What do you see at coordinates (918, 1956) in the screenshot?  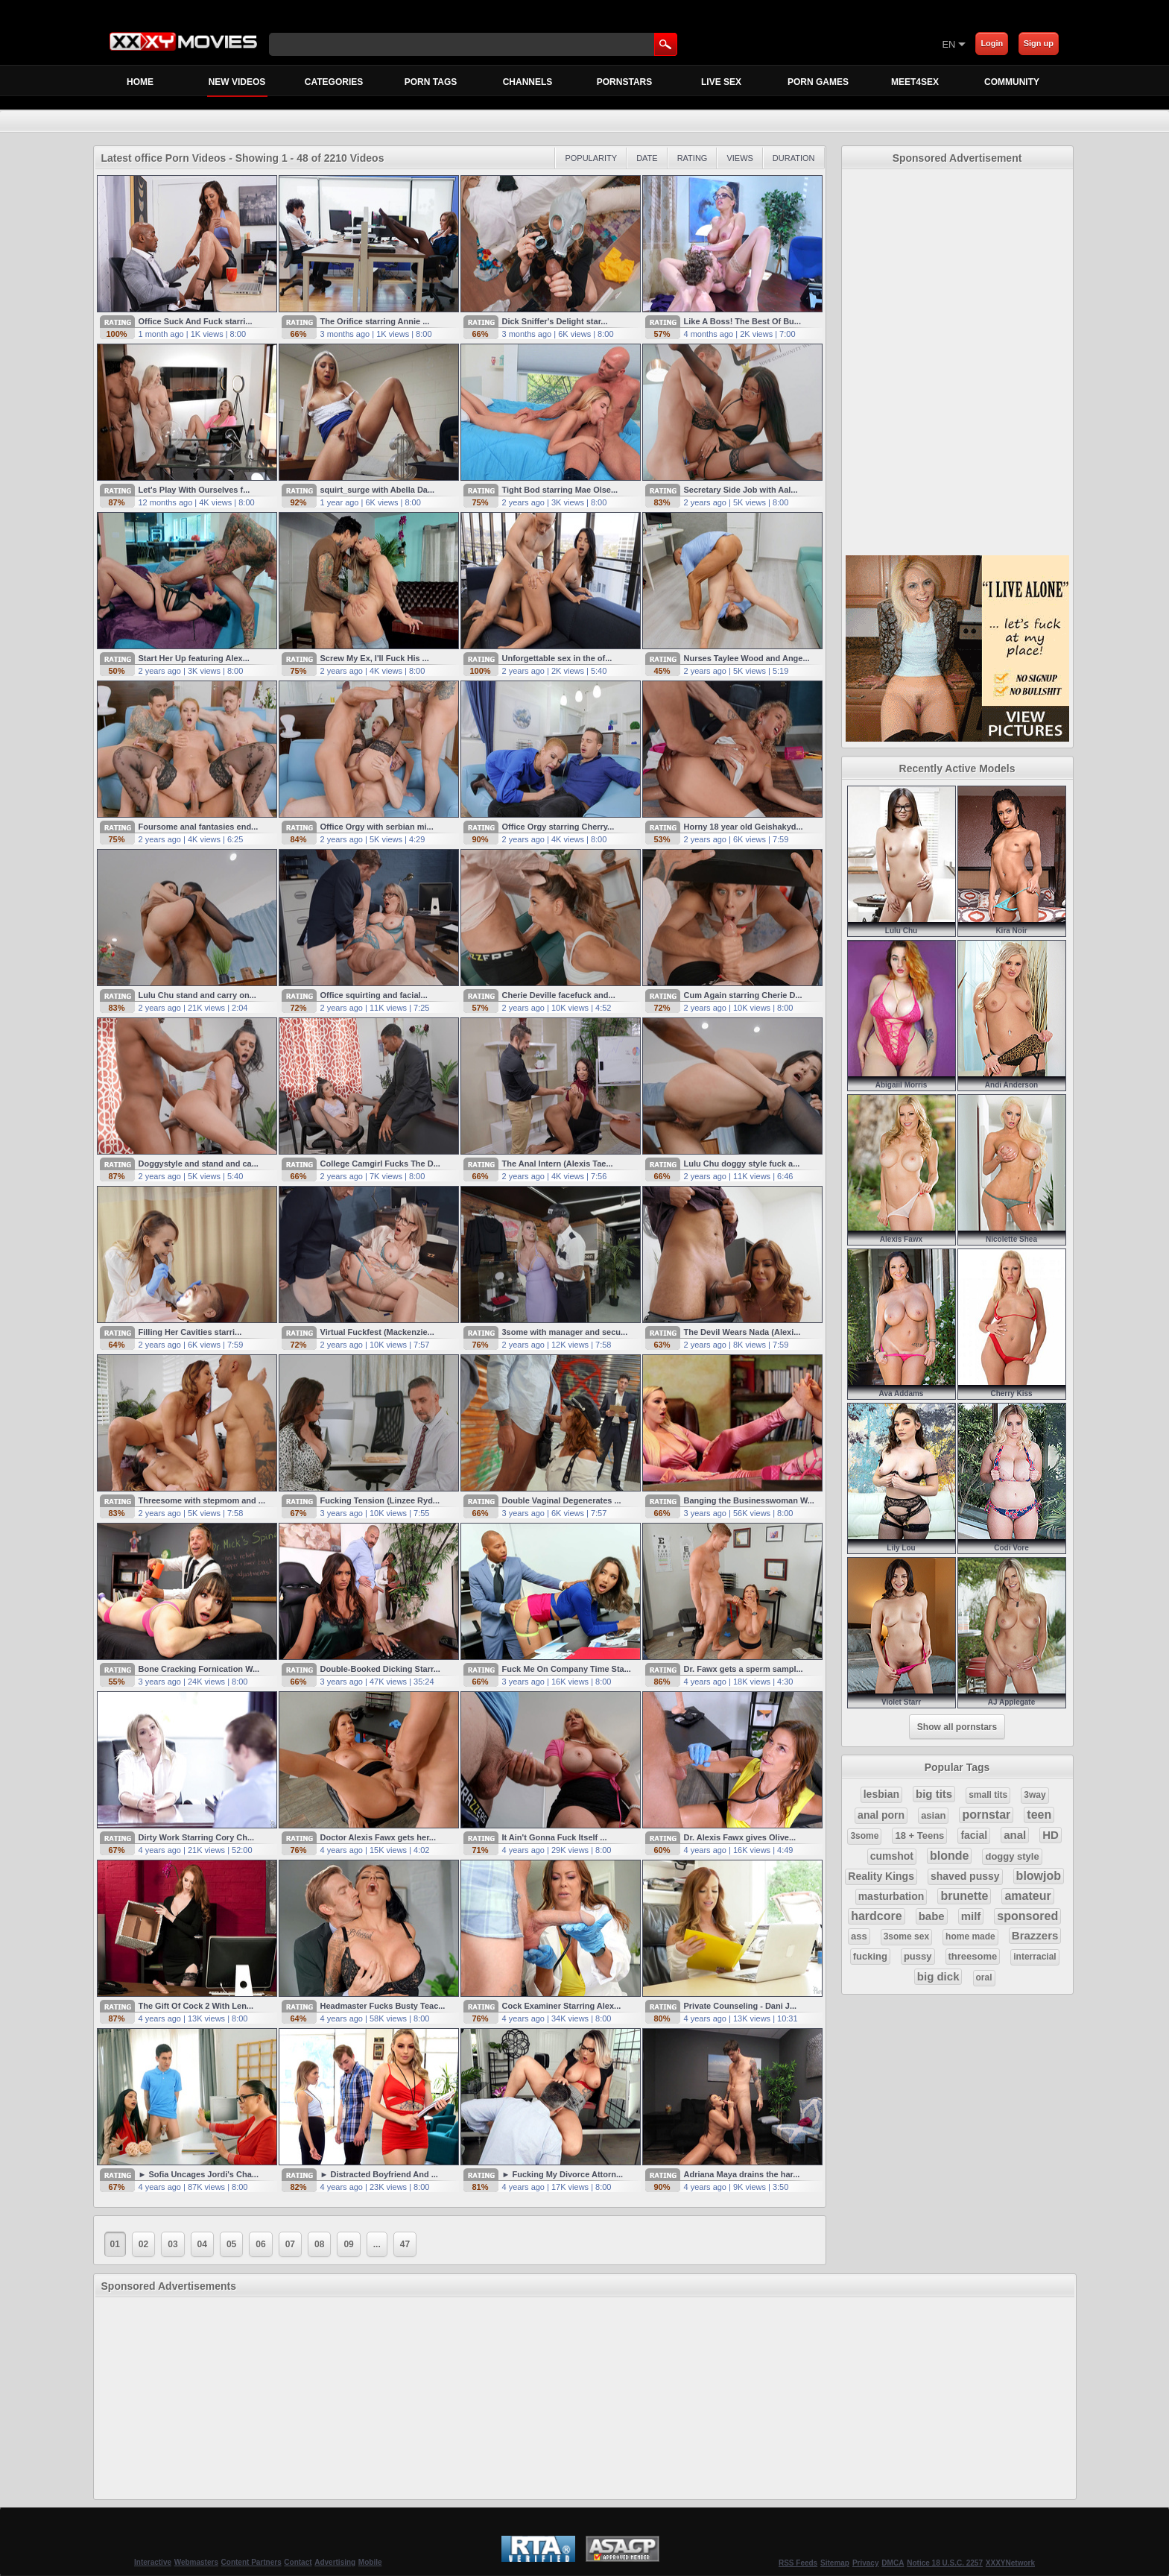 I see `pussy` at bounding box center [918, 1956].